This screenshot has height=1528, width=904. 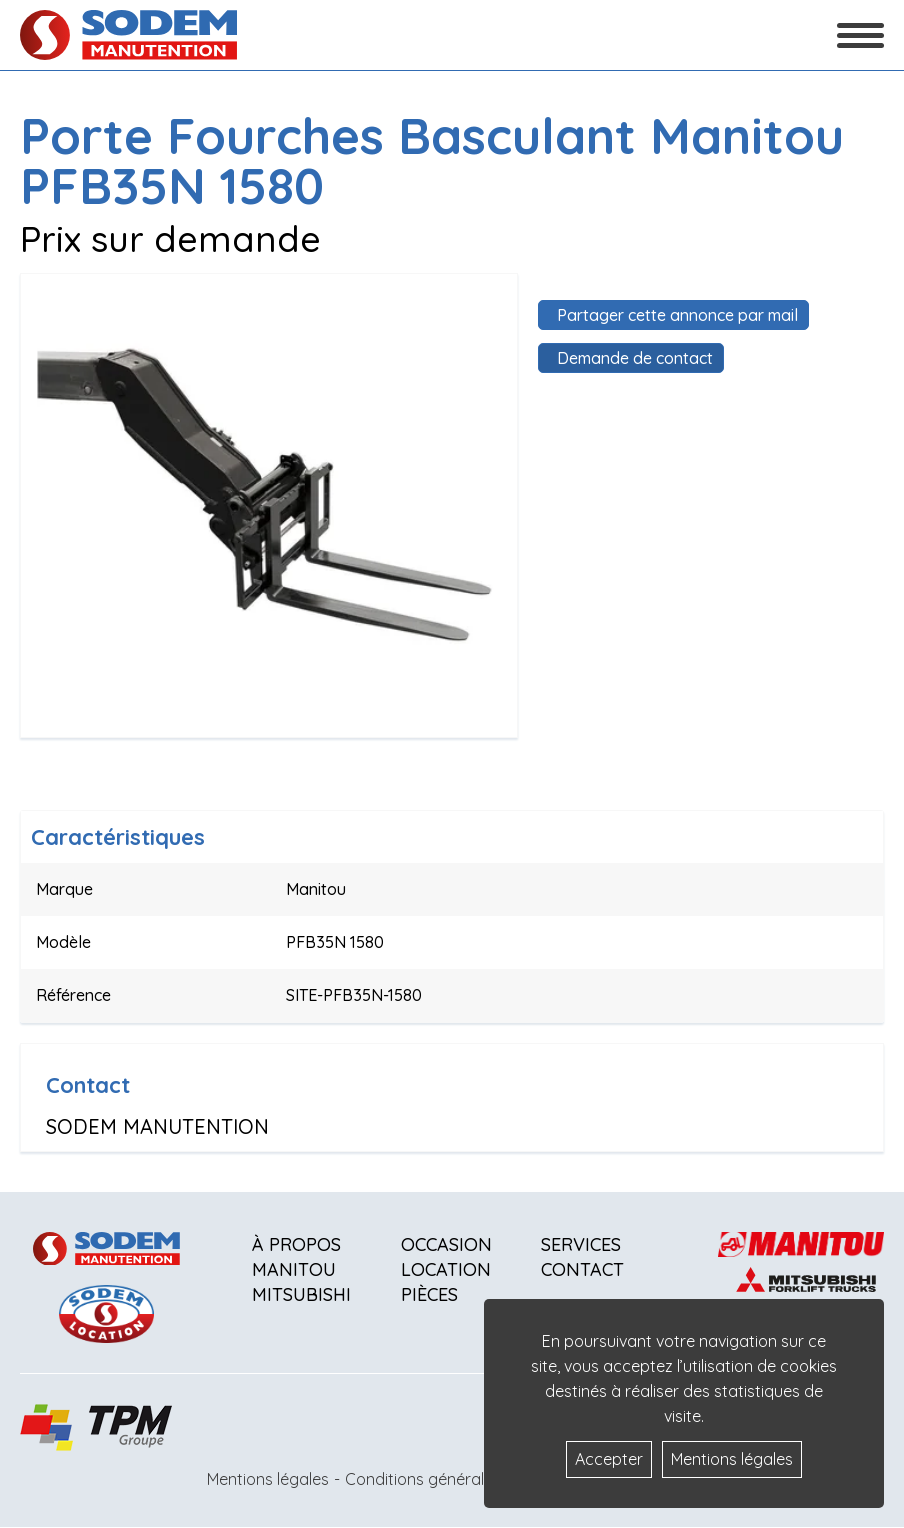 What do you see at coordinates (268, 1479) in the screenshot?
I see `Mentions légales` at bounding box center [268, 1479].